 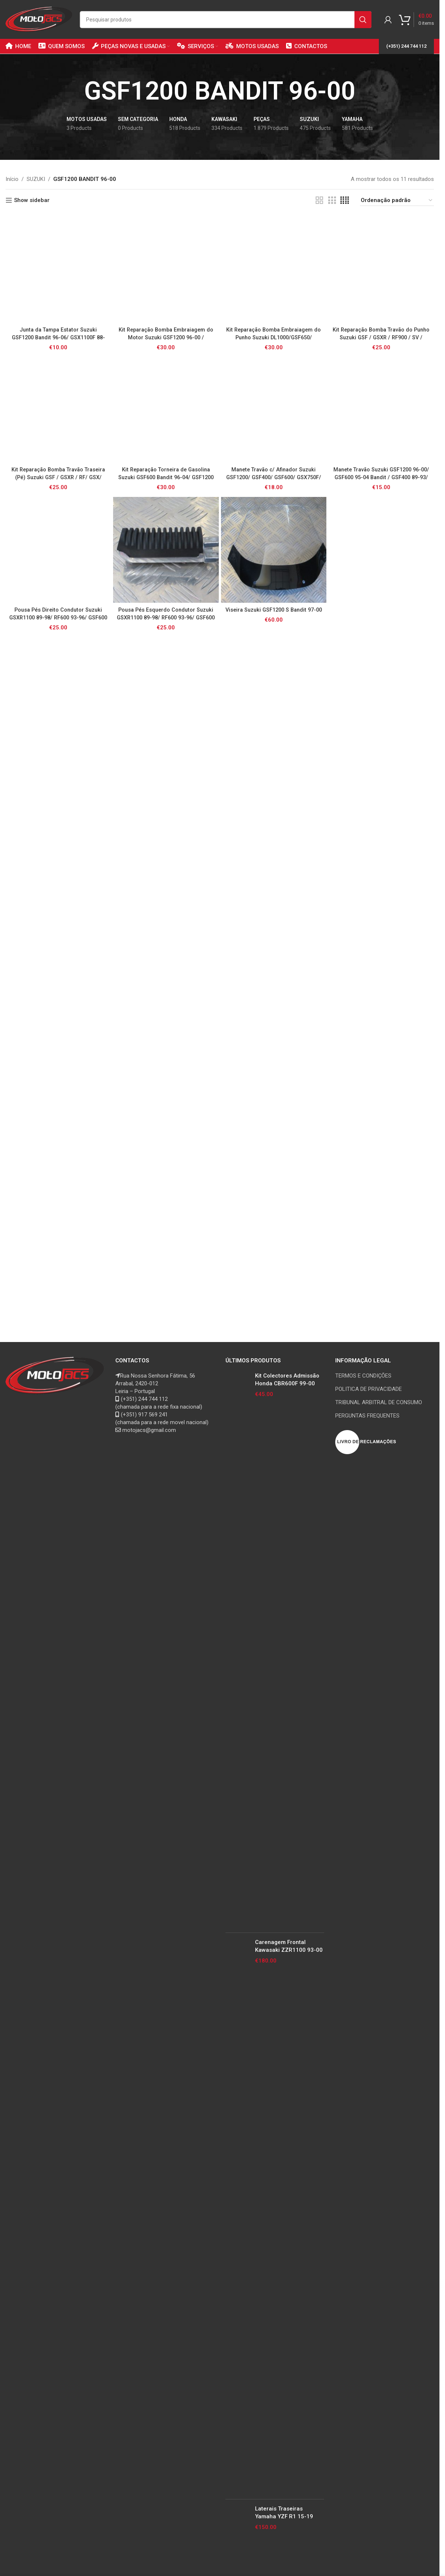 I want to click on Início, so click(x=12, y=179).